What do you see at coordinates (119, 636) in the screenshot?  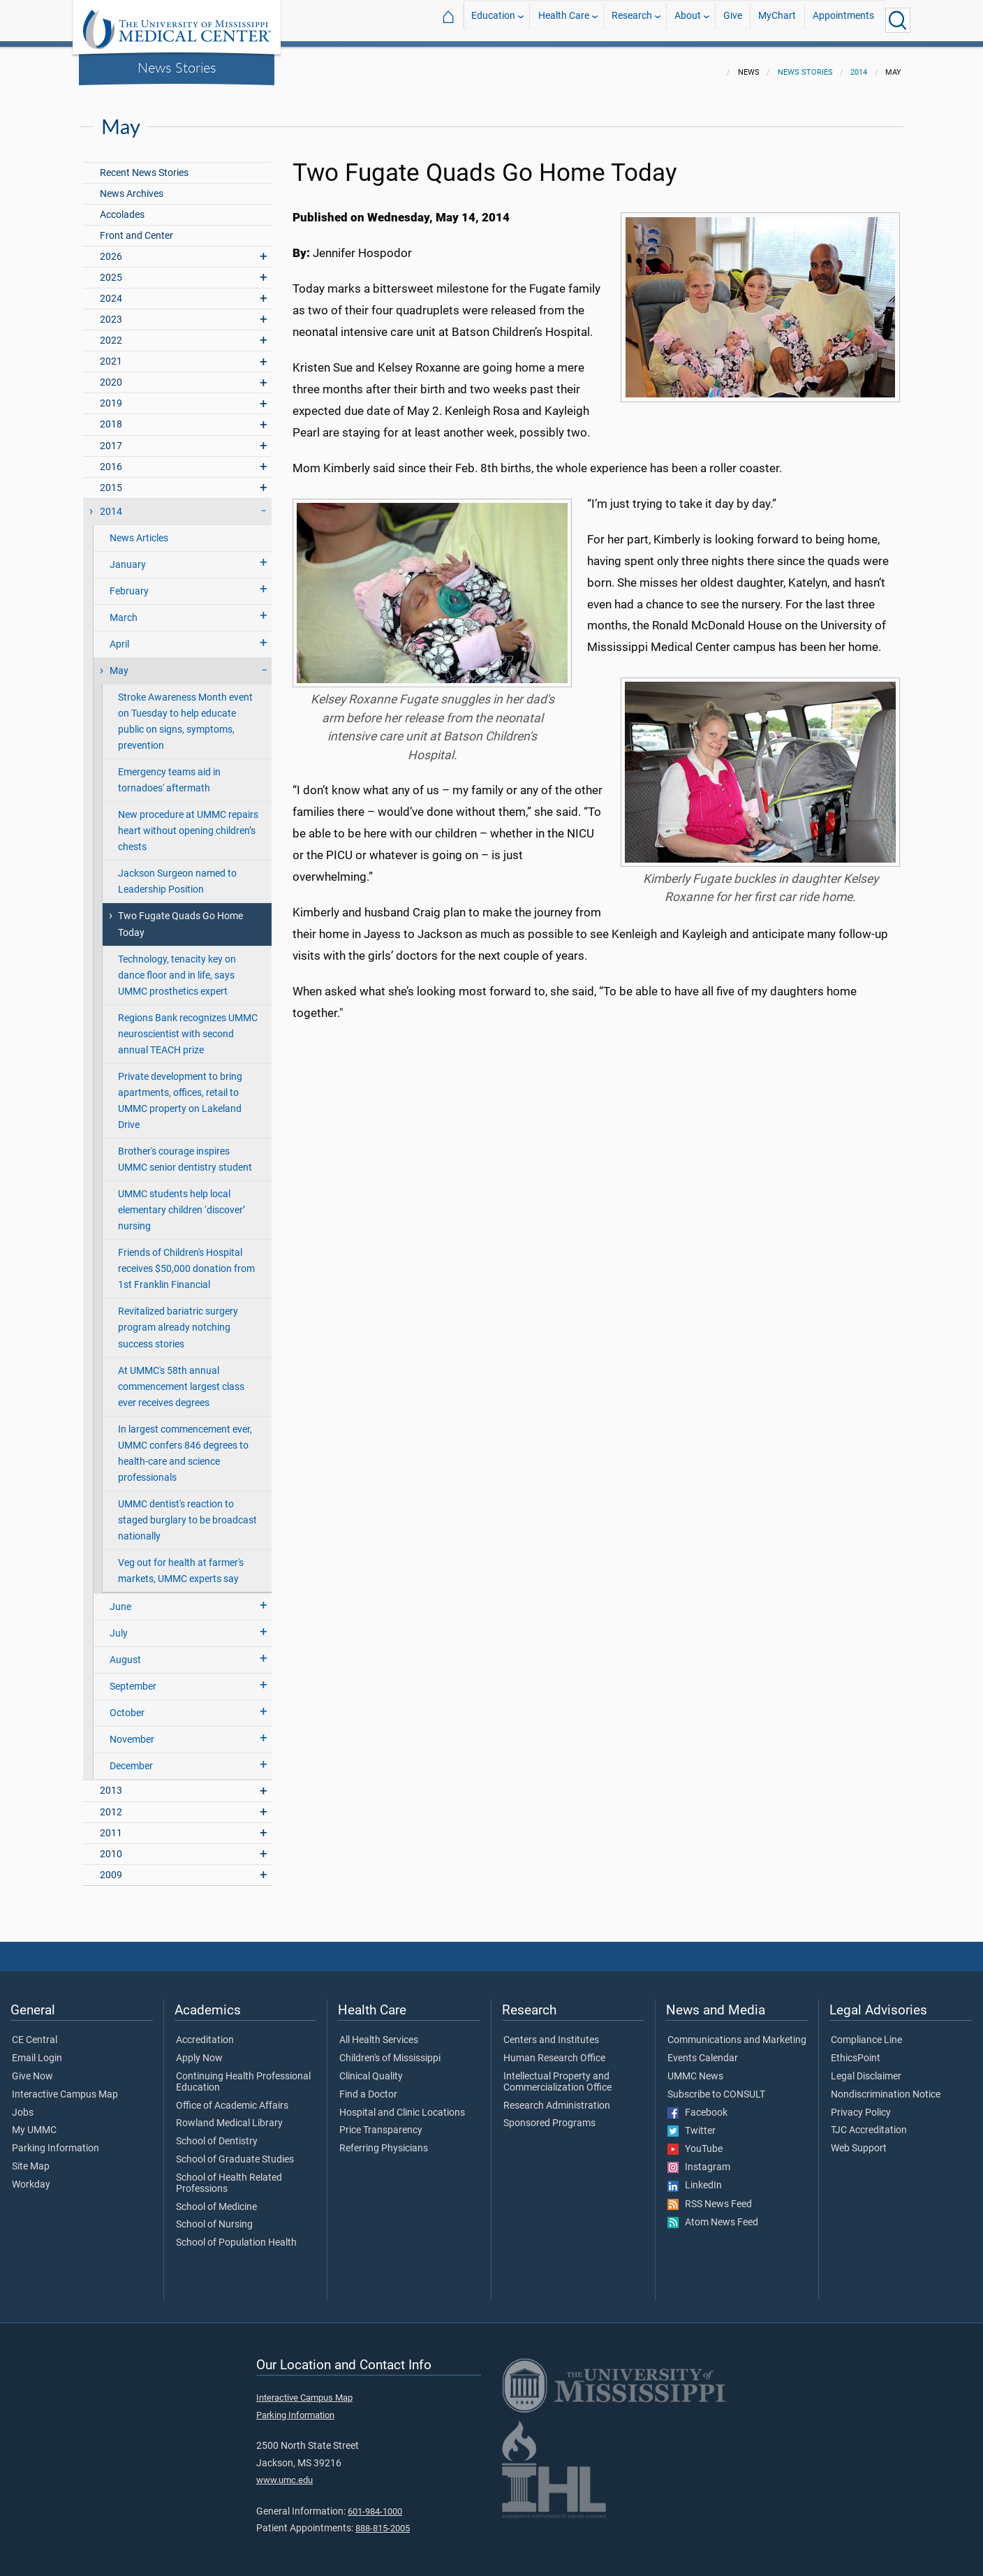 I see `April` at bounding box center [119, 636].